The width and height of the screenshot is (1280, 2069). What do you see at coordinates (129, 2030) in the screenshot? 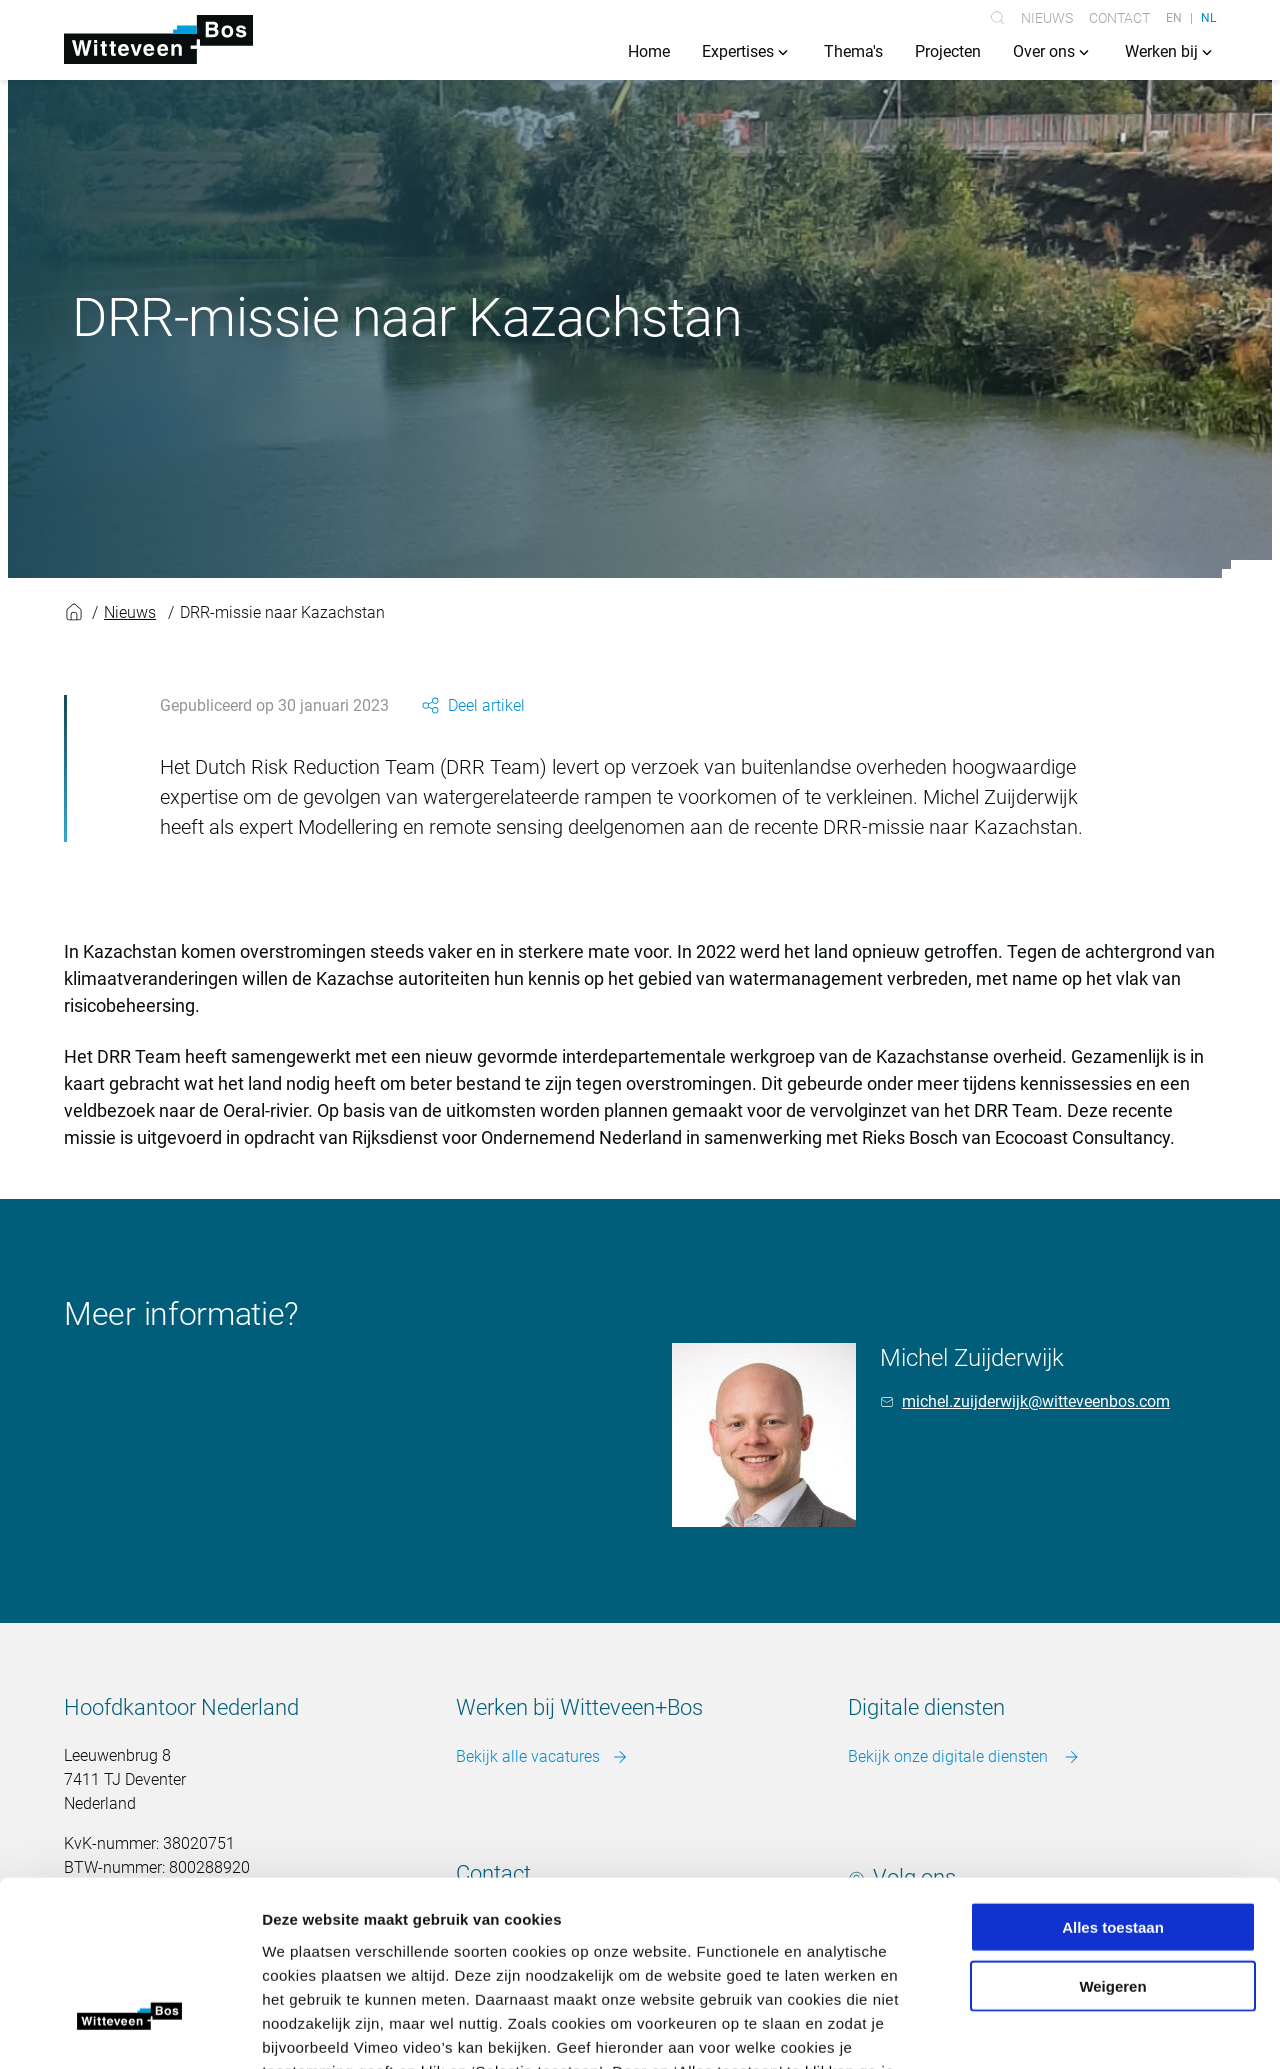
I see `[Usercentrics Cookiebot - opens in a new window]` at bounding box center [129, 2030].